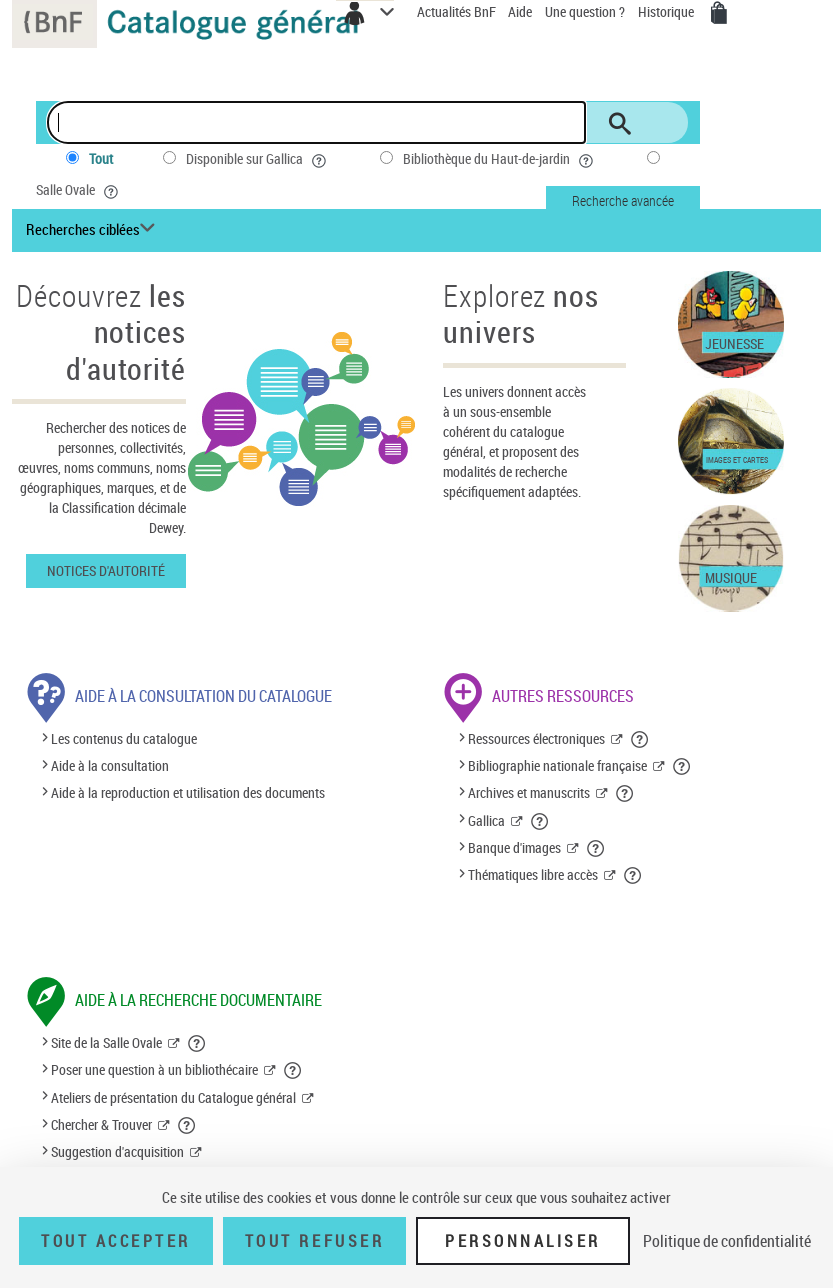 This screenshot has width=833, height=1288. What do you see at coordinates (533, 874) in the screenshot?
I see `Thématiques libre accès [Thématiques libre accès (nouvelle fenêtre)]` at bounding box center [533, 874].